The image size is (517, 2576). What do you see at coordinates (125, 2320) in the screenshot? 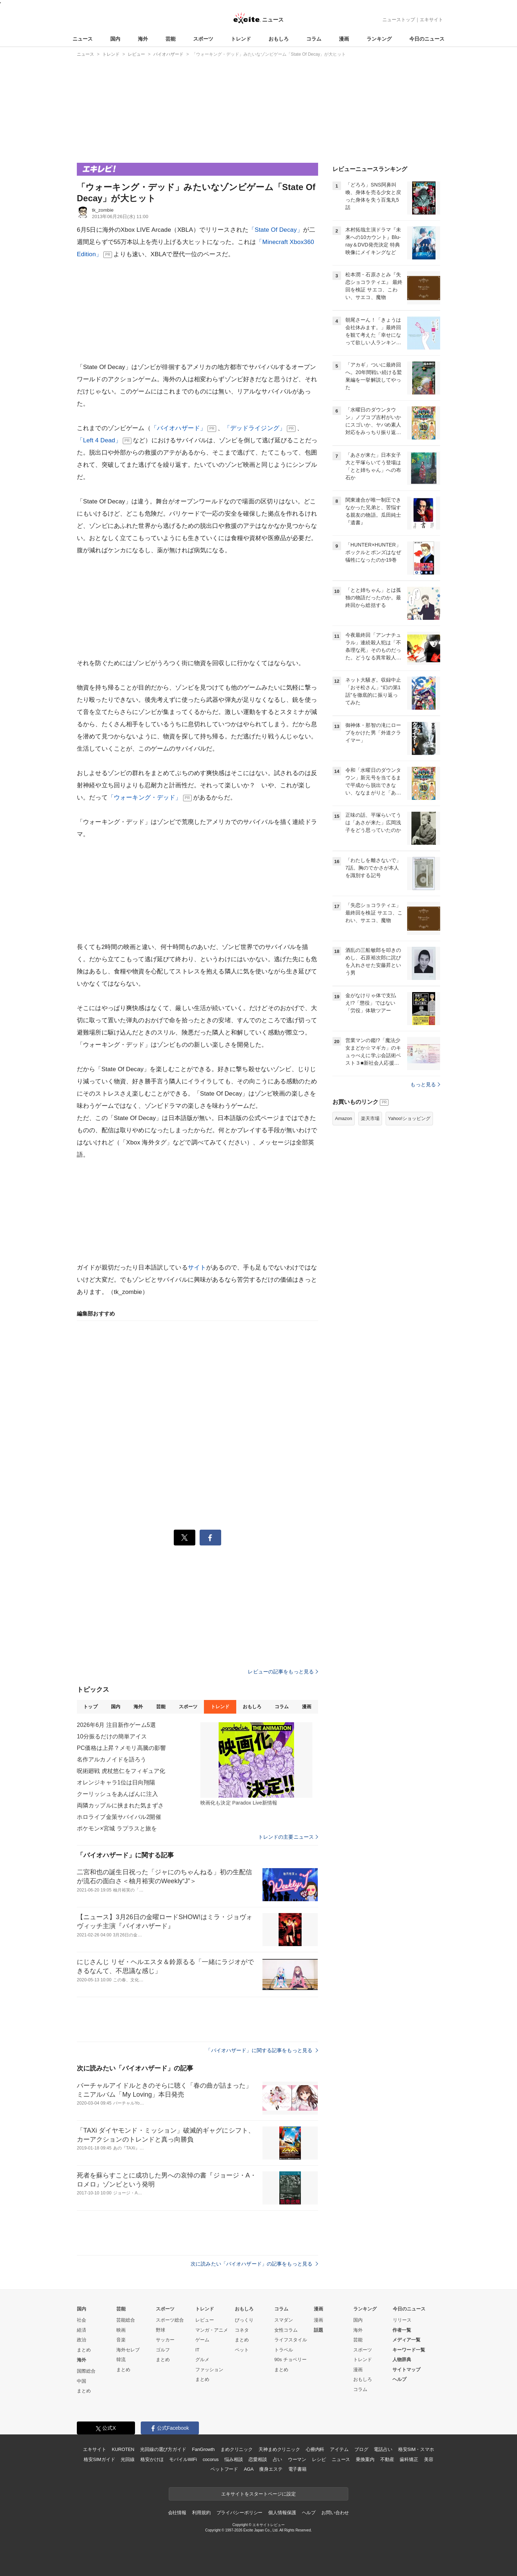
I see `芸能総合` at bounding box center [125, 2320].